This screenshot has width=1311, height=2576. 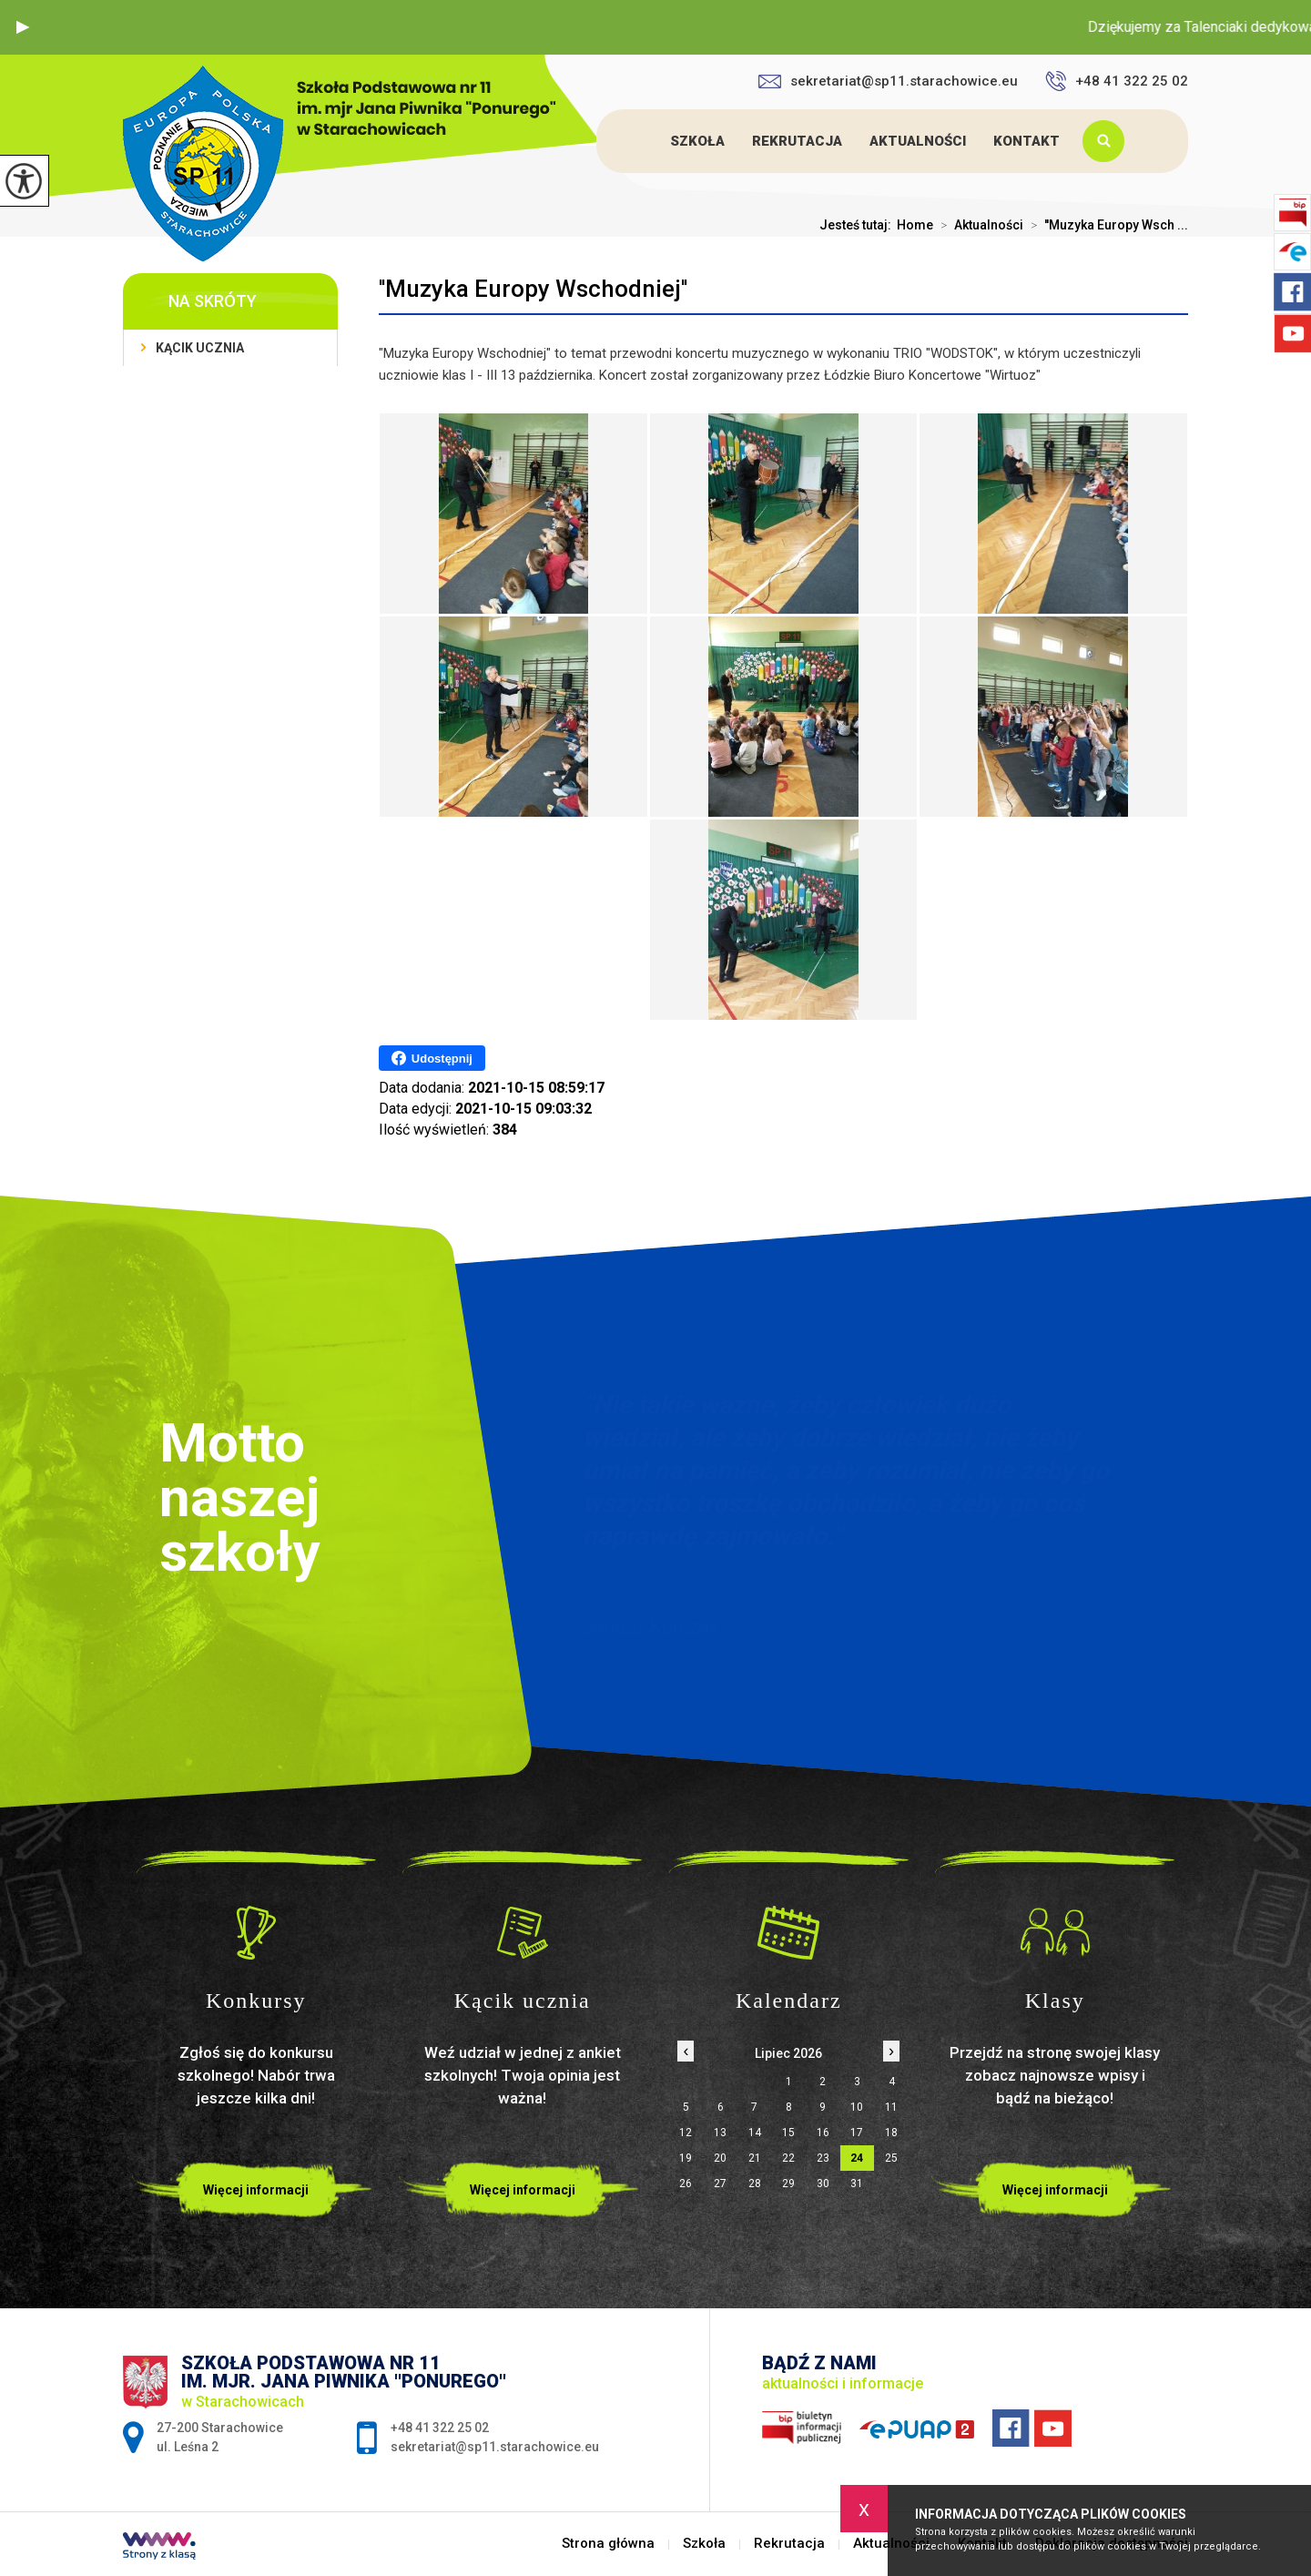 What do you see at coordinates (685, 2132) in the screenshot?
I see `12` at bounding box center [685, 2132].